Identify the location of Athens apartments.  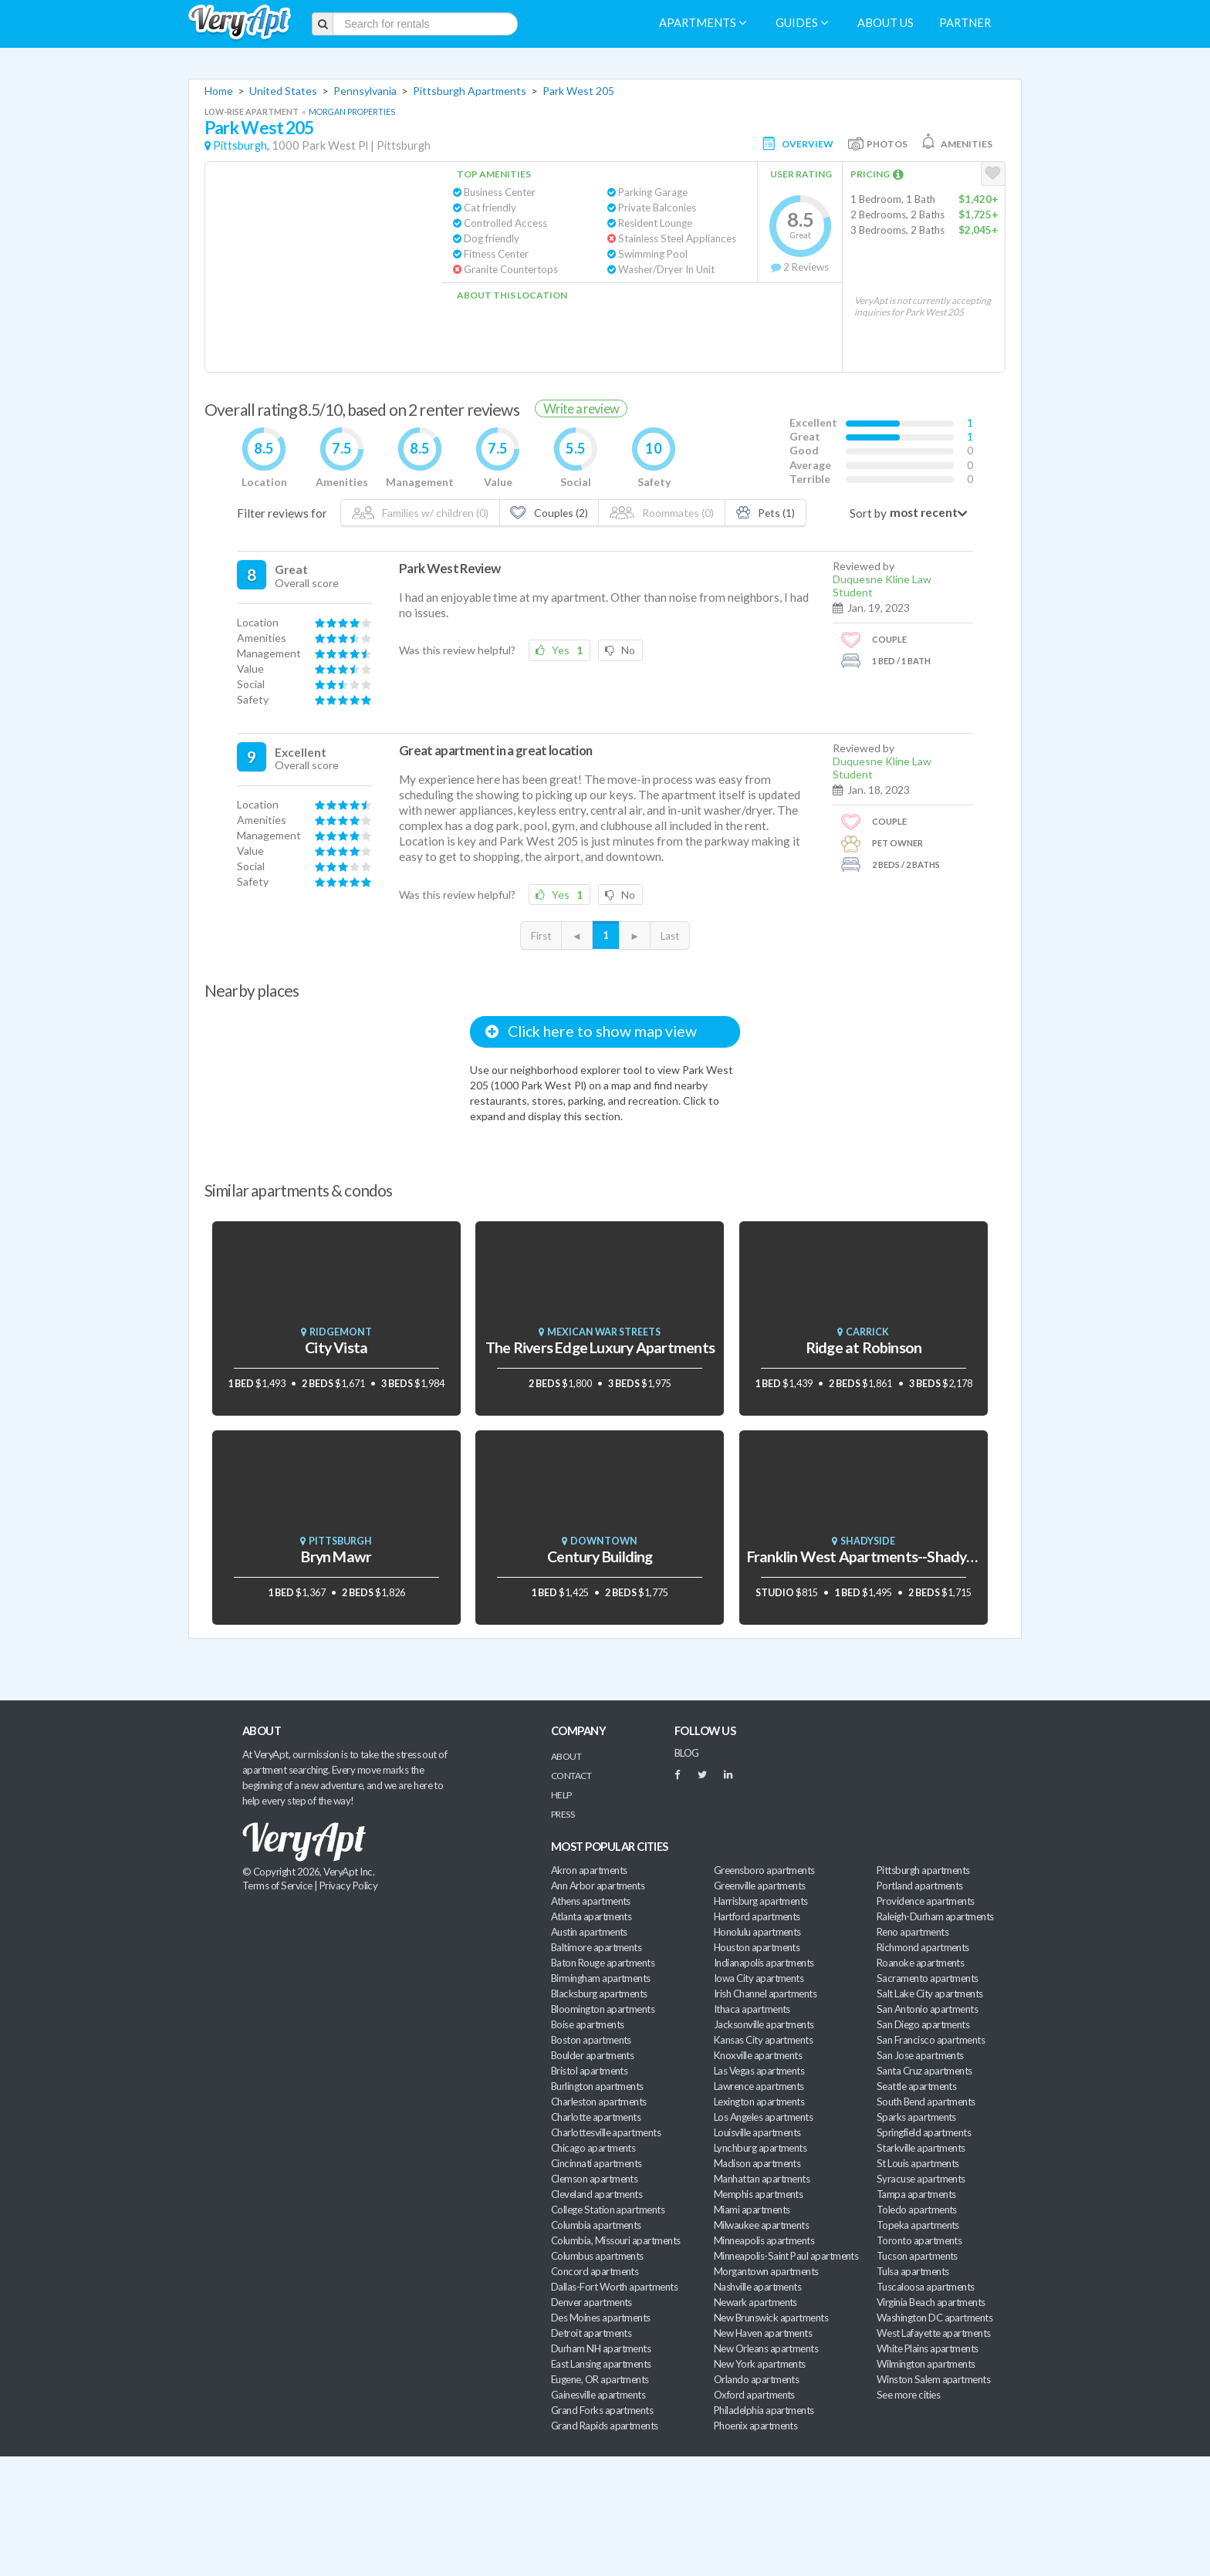
(590, 1901).